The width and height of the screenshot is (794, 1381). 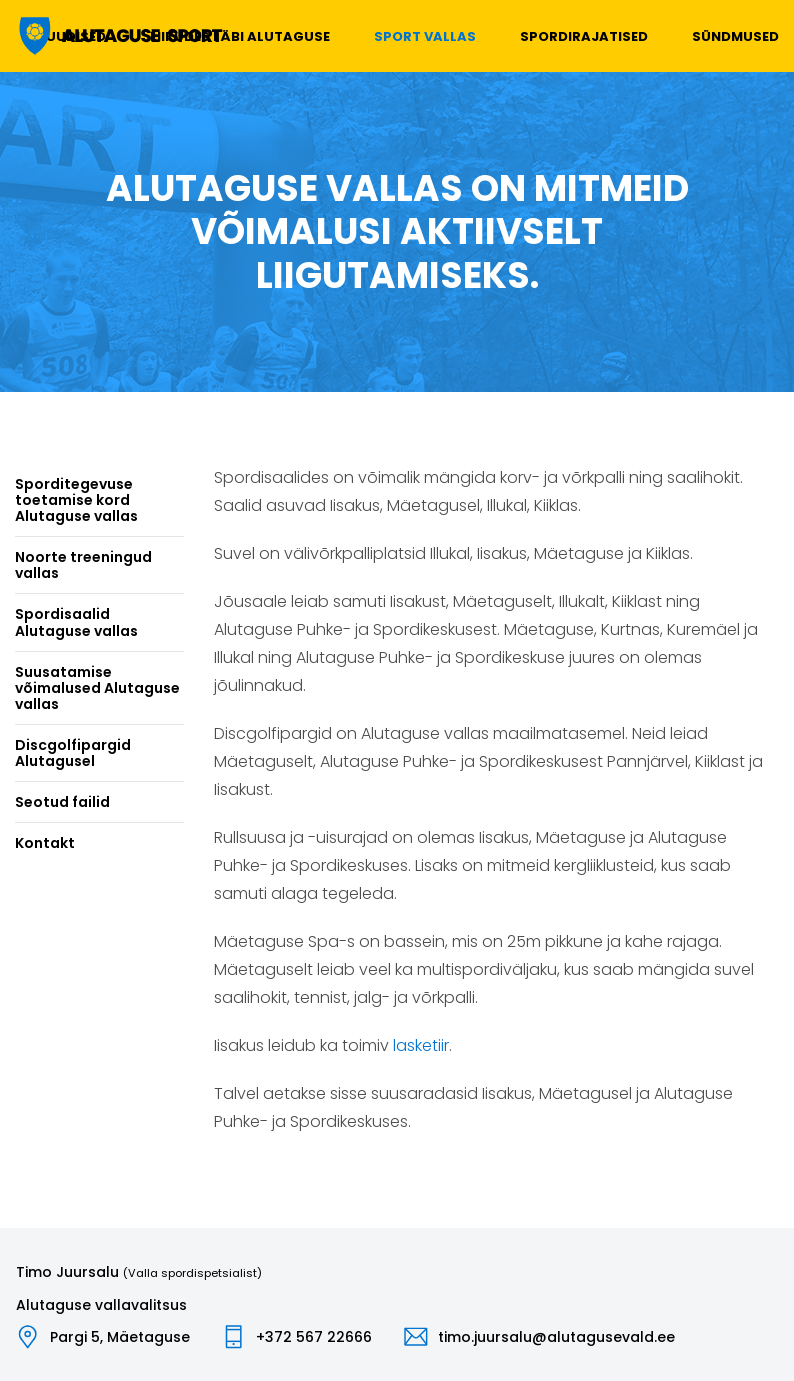 I want to click on Sporditegevuse toetamise kord Alutaguse vallas, so click(x=76, y=500).